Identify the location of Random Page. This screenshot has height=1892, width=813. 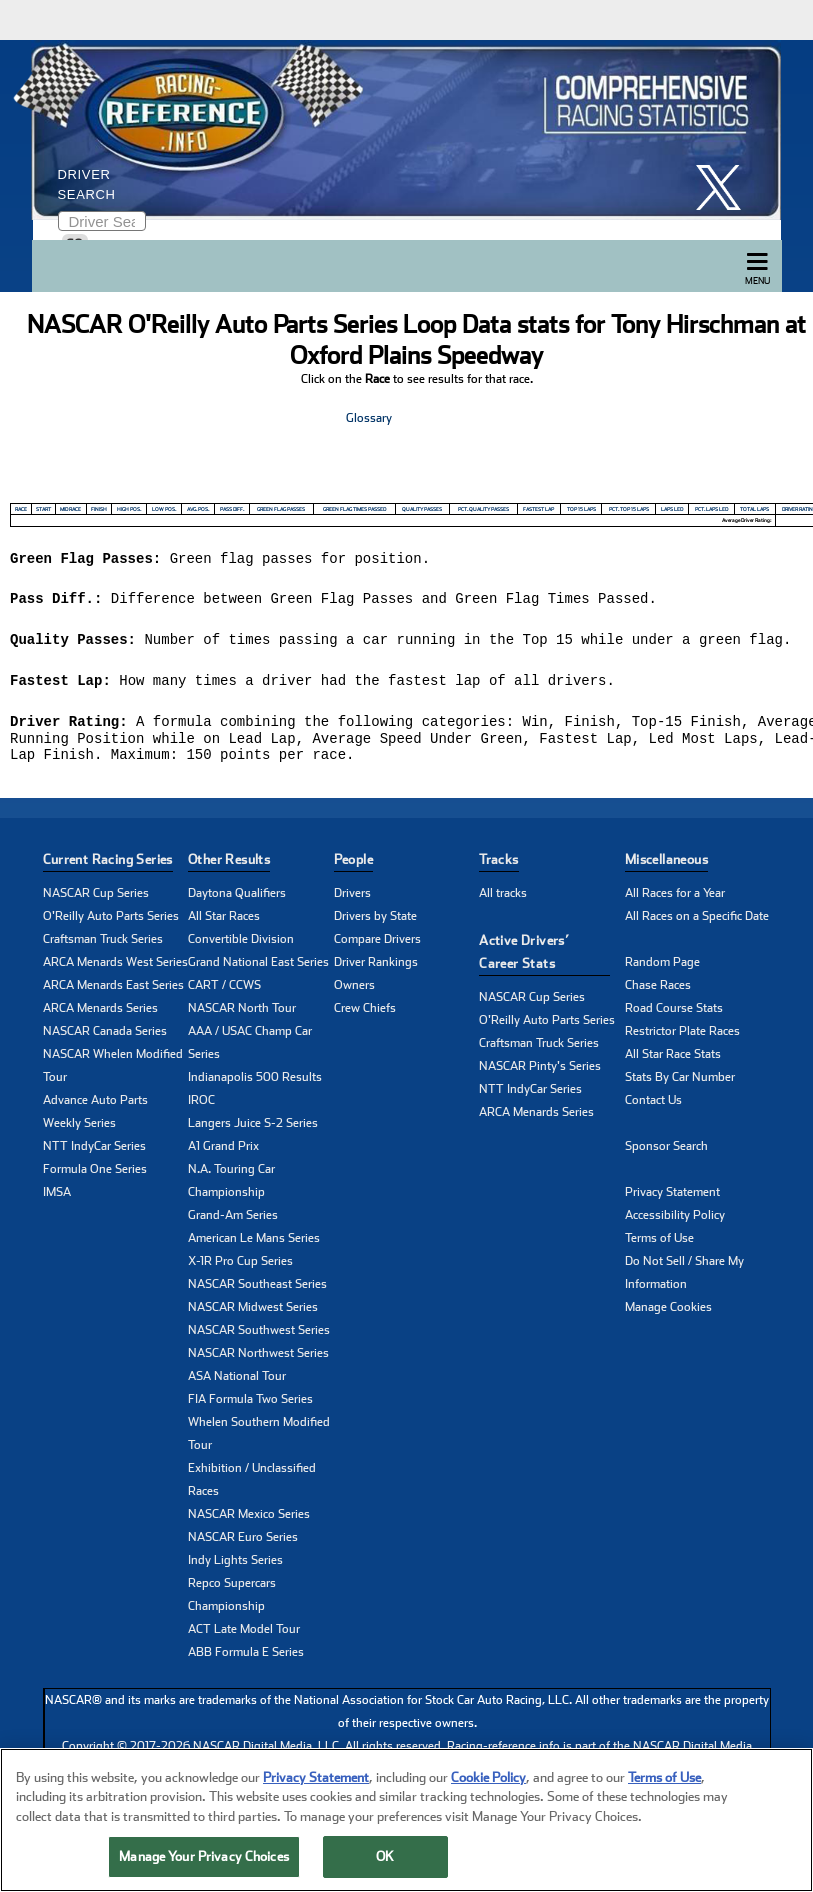
(662, 969).